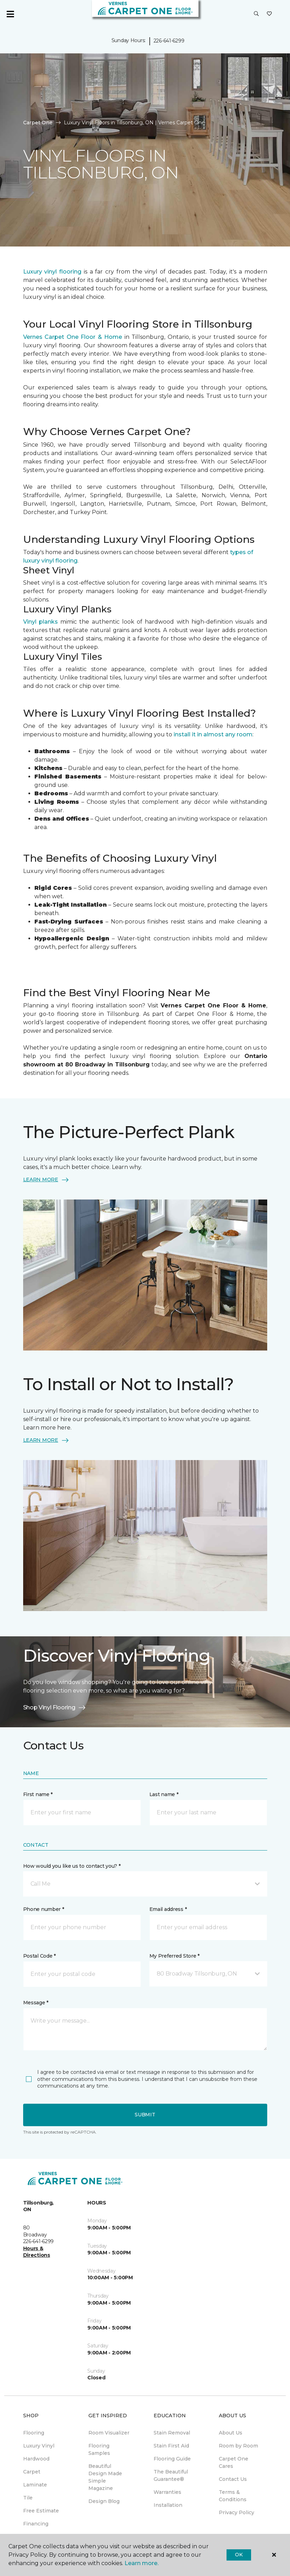  I want to click on The Beautiful Guarantee® [menuitem], so click(171, 2475).